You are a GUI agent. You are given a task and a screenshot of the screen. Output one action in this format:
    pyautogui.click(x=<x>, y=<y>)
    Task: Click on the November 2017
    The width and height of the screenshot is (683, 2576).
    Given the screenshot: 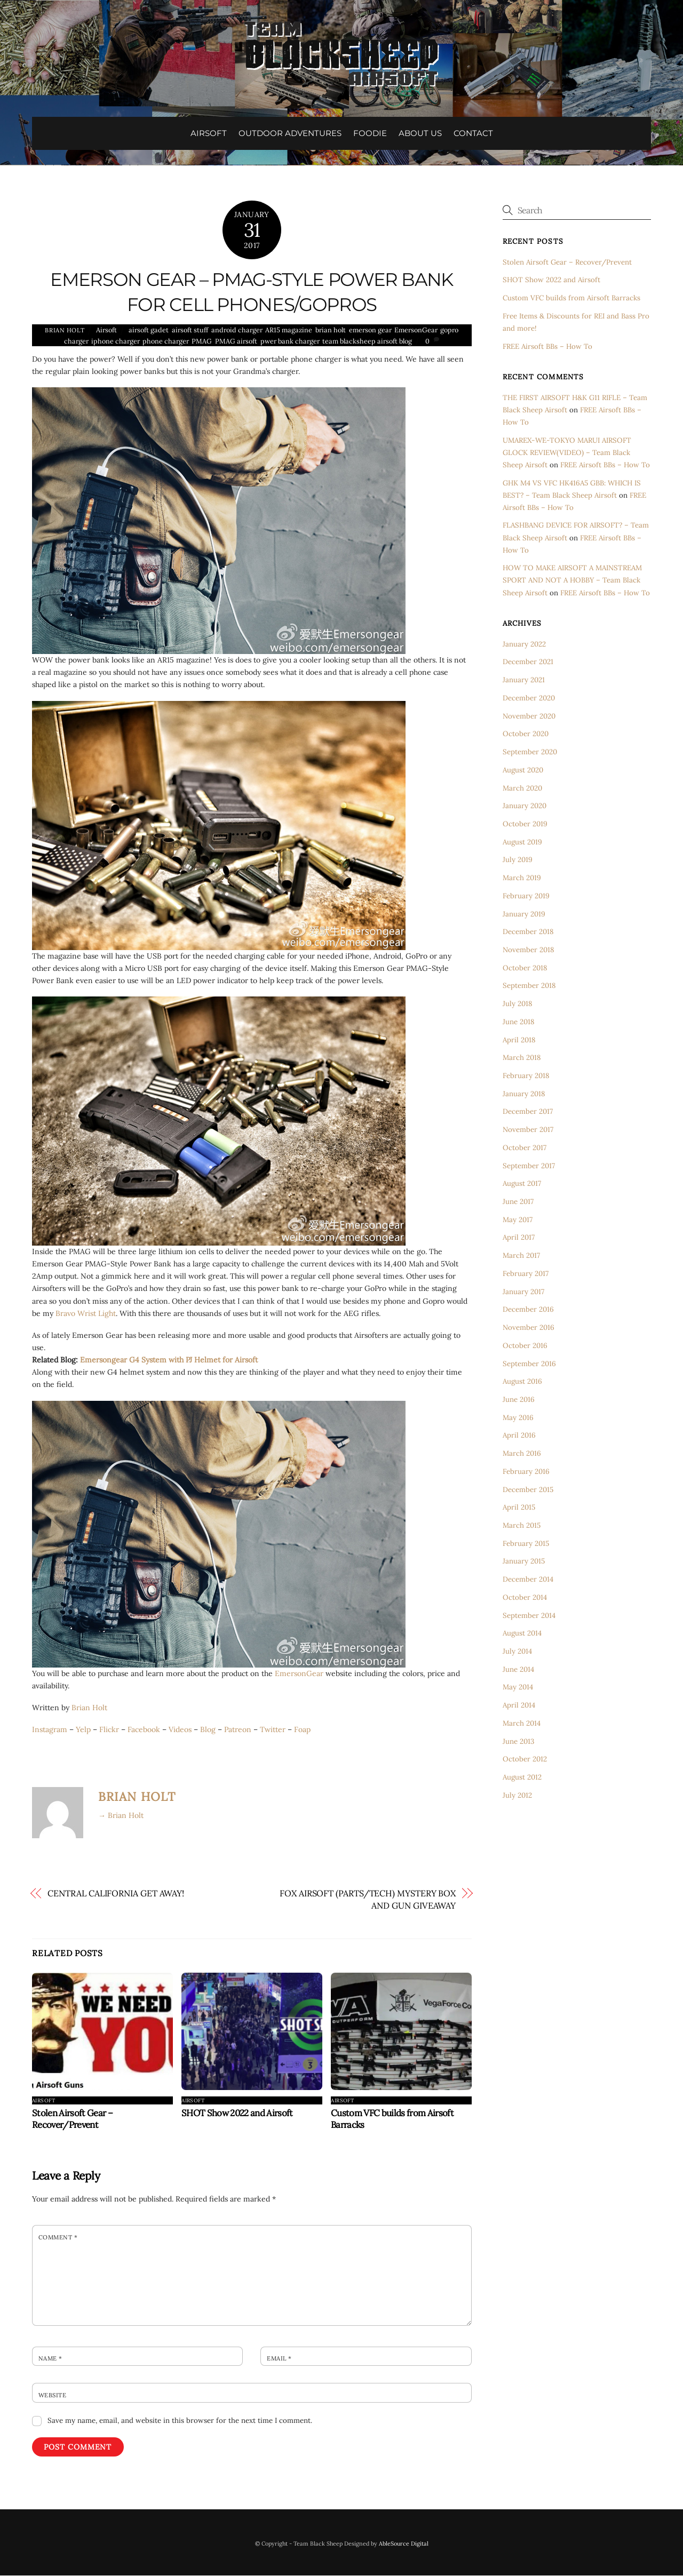 What is the action you would take?
    pyautogui.click(x=528, y=1130)
    